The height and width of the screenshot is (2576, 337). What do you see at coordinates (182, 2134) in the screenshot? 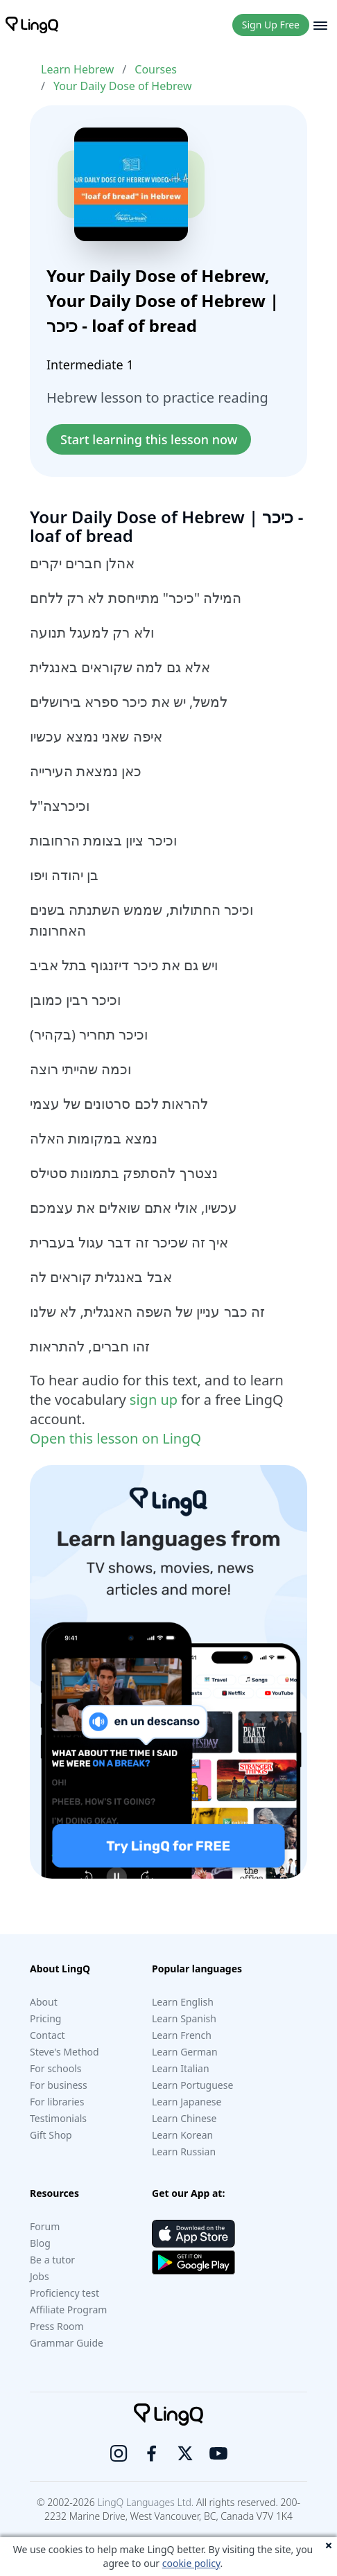
I see `Learn Korean` at bounding box center [182, 2134].